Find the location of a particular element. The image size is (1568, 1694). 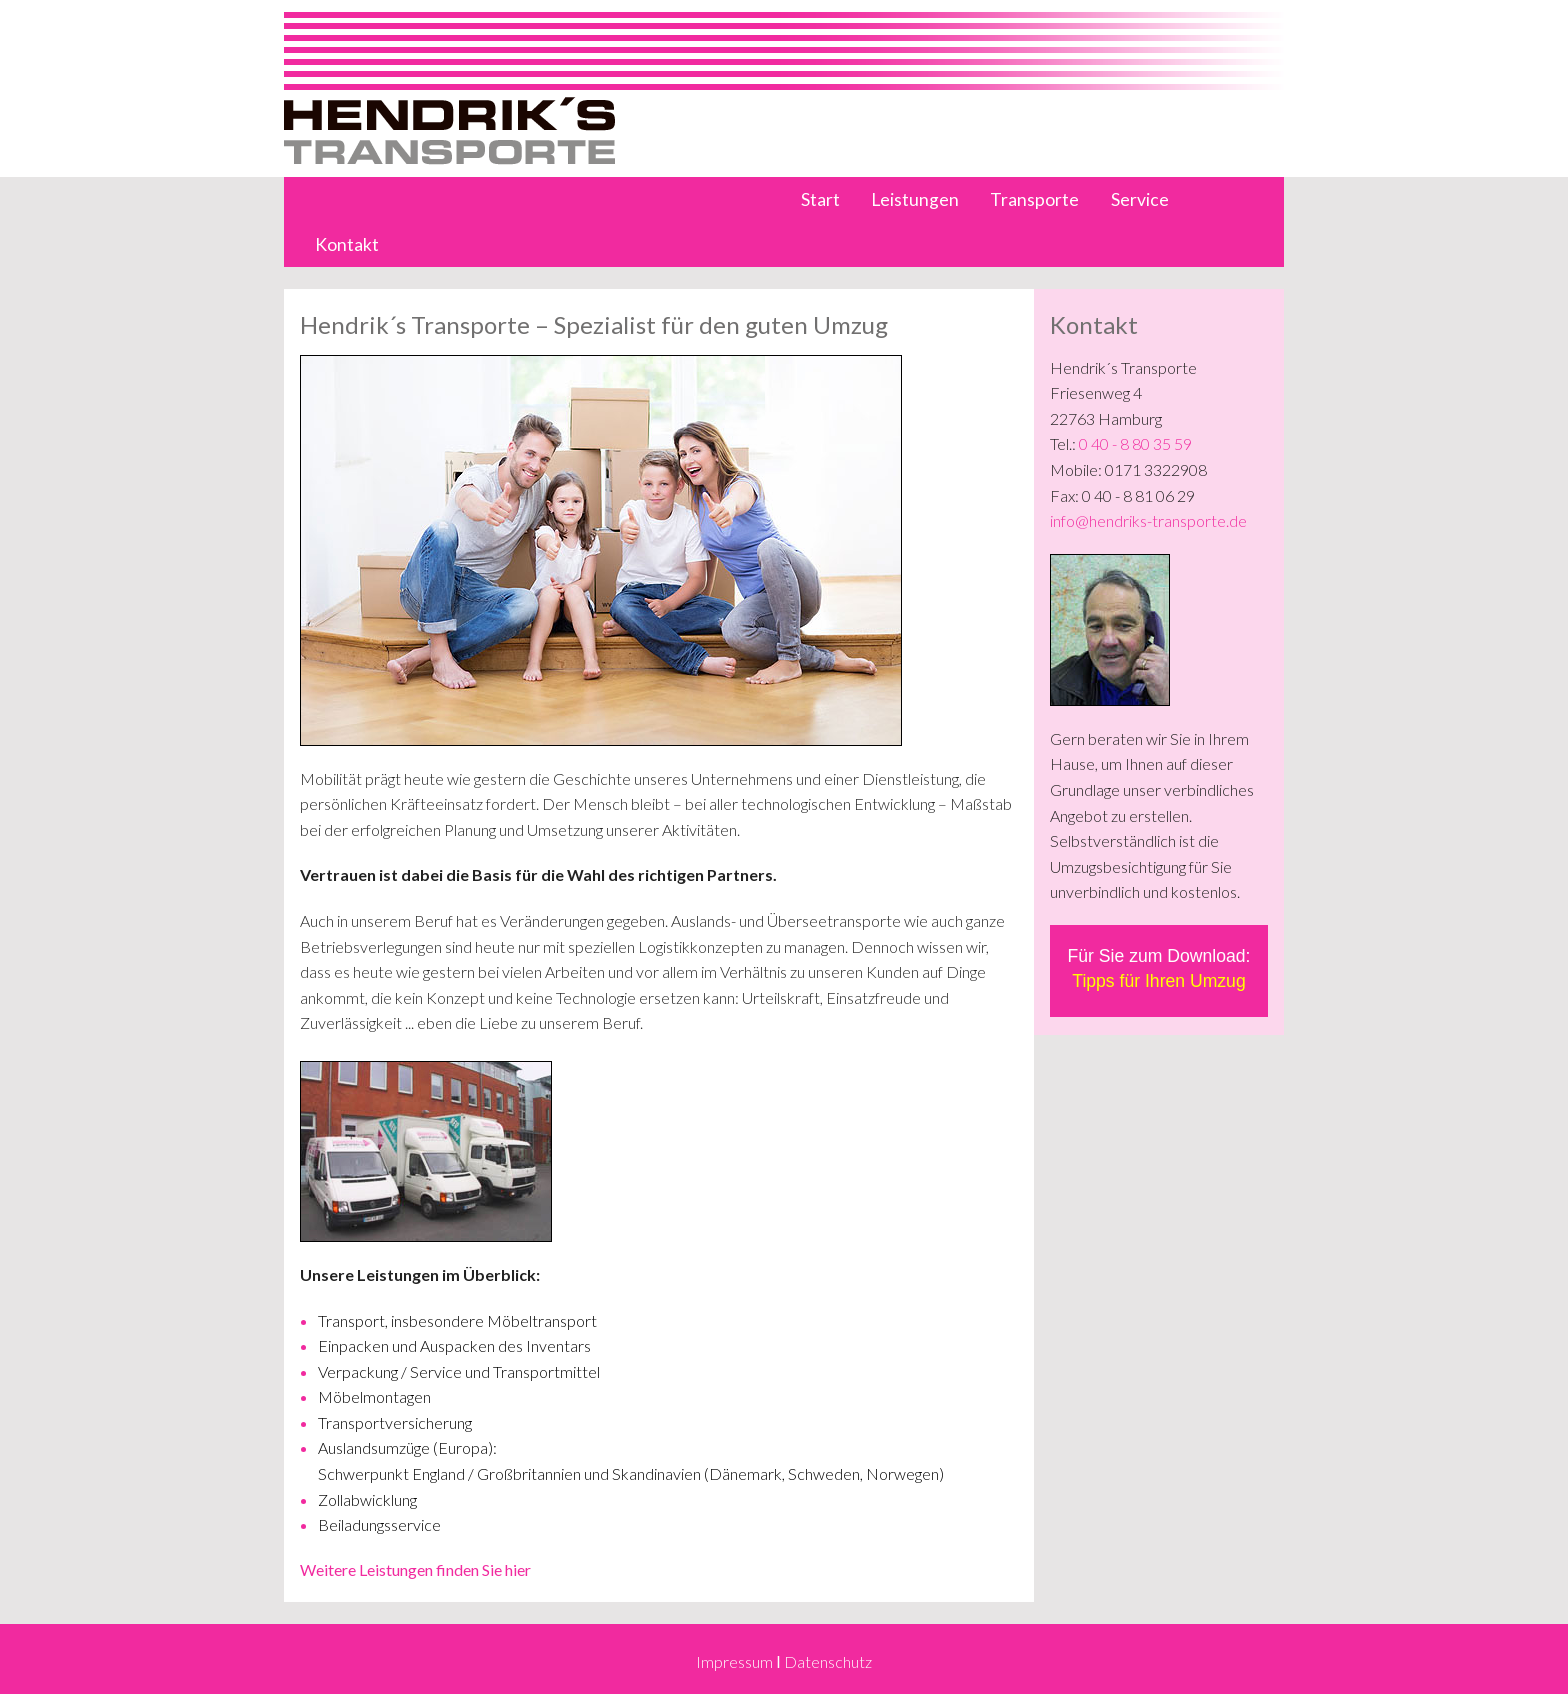

Service is located at coordinates (1140, 199).